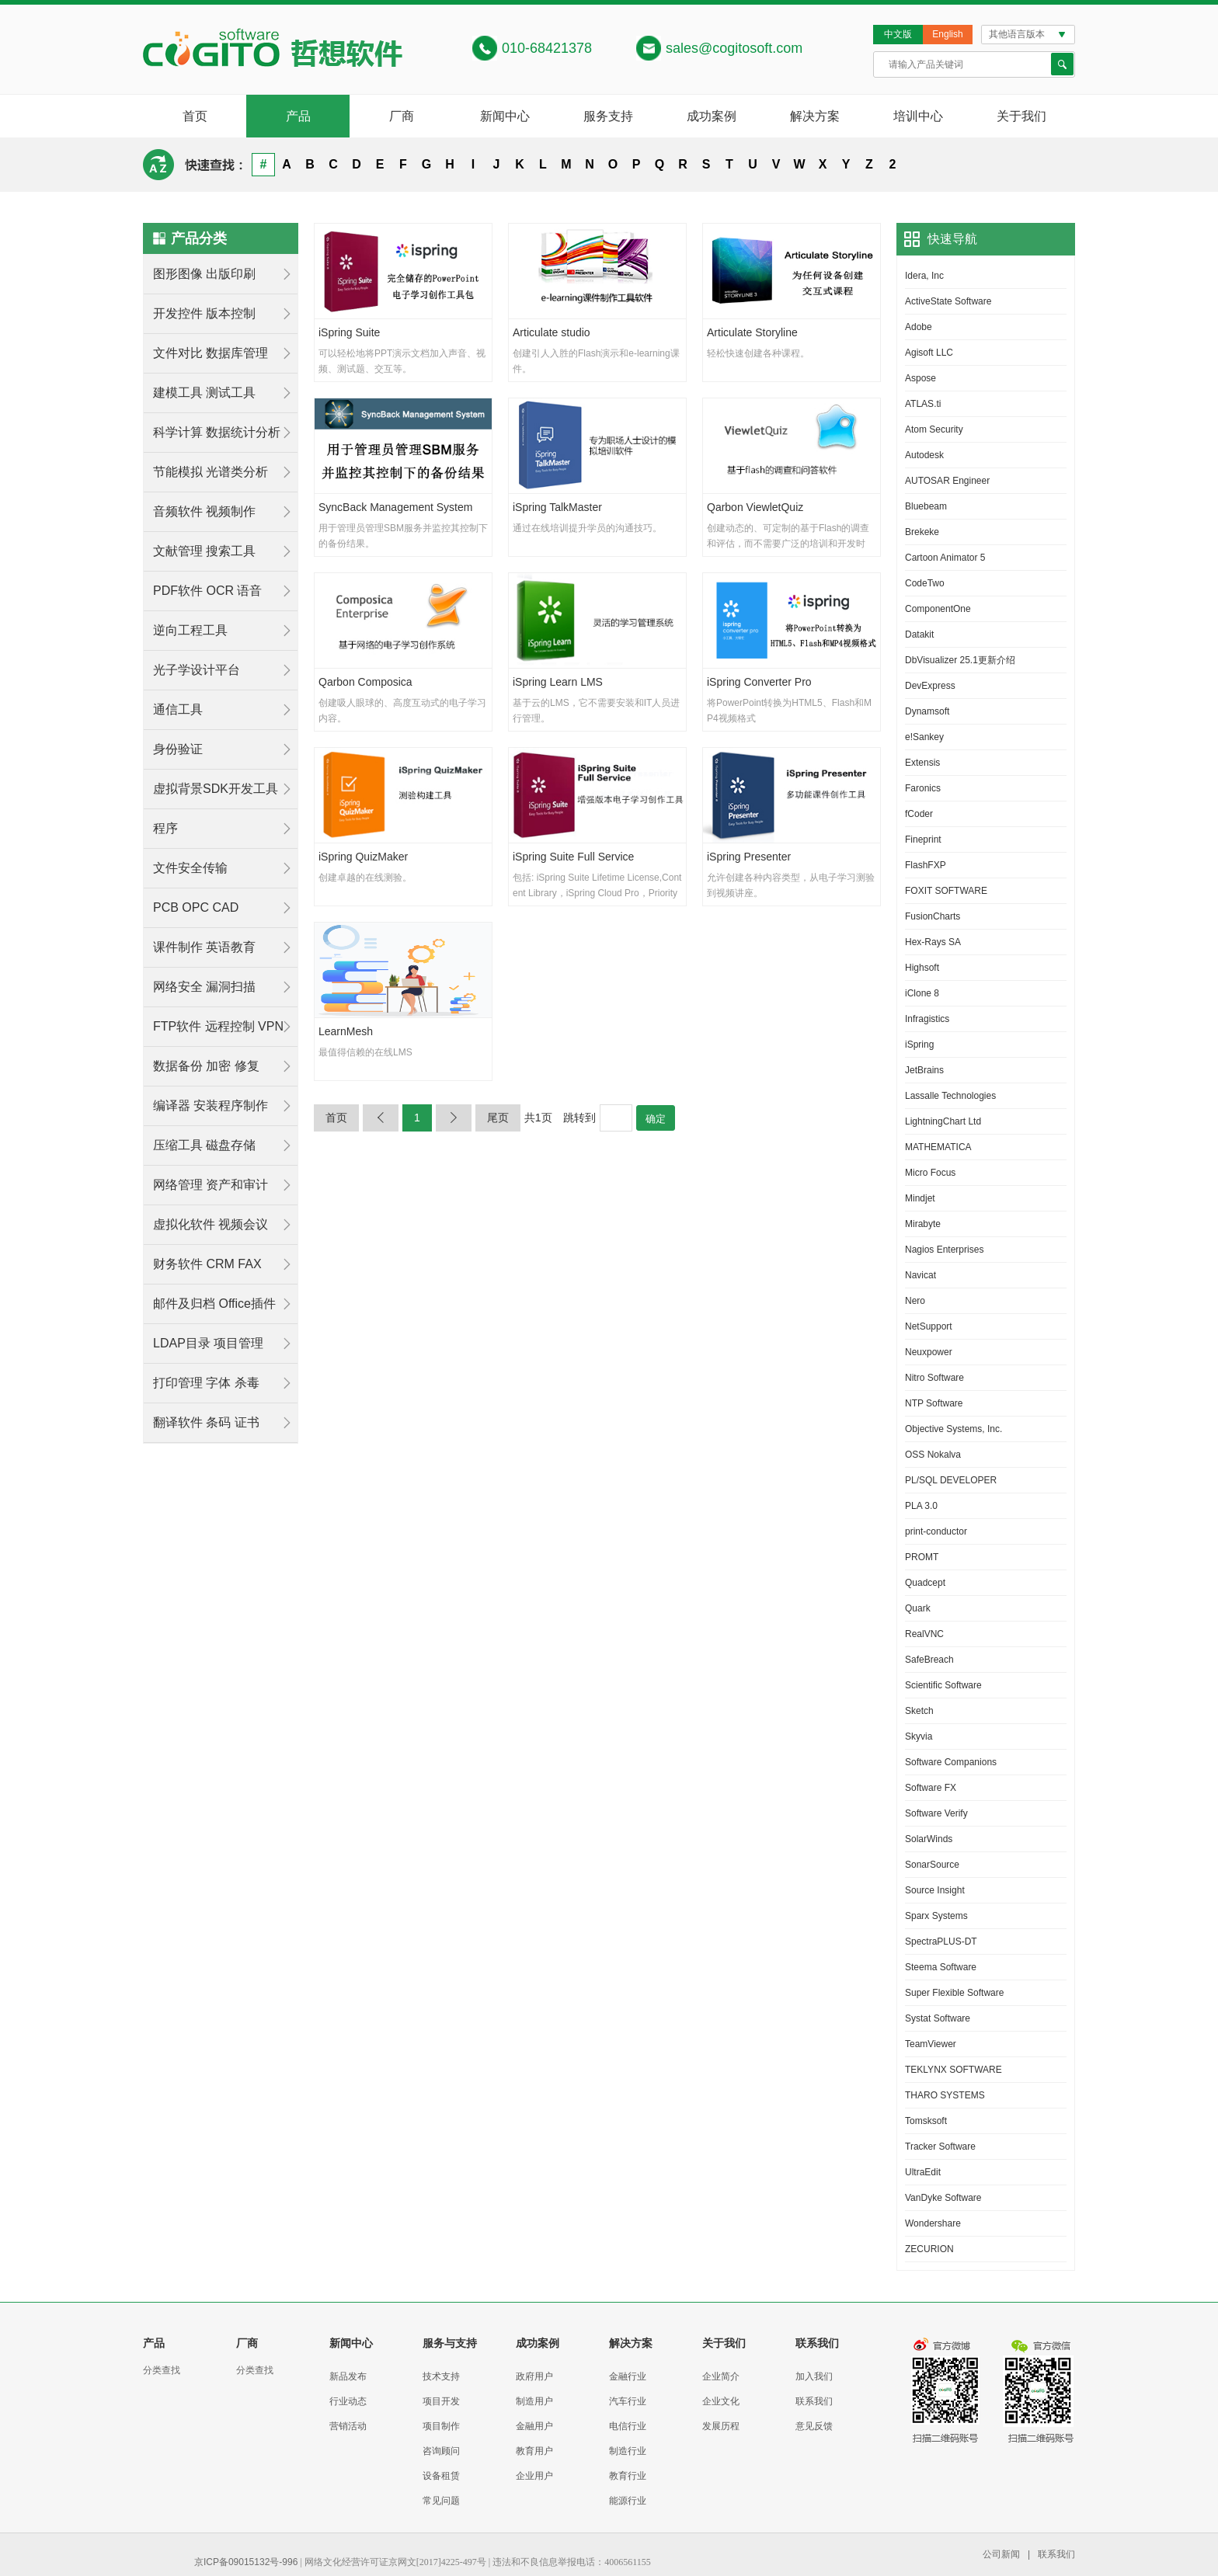 Image resolution: width=1218 pixels, height=2576 pixels. What do you see at coordinates (814, 2376) in the screenshot?
I see `加入我们` at bounding box center [814, 2376].